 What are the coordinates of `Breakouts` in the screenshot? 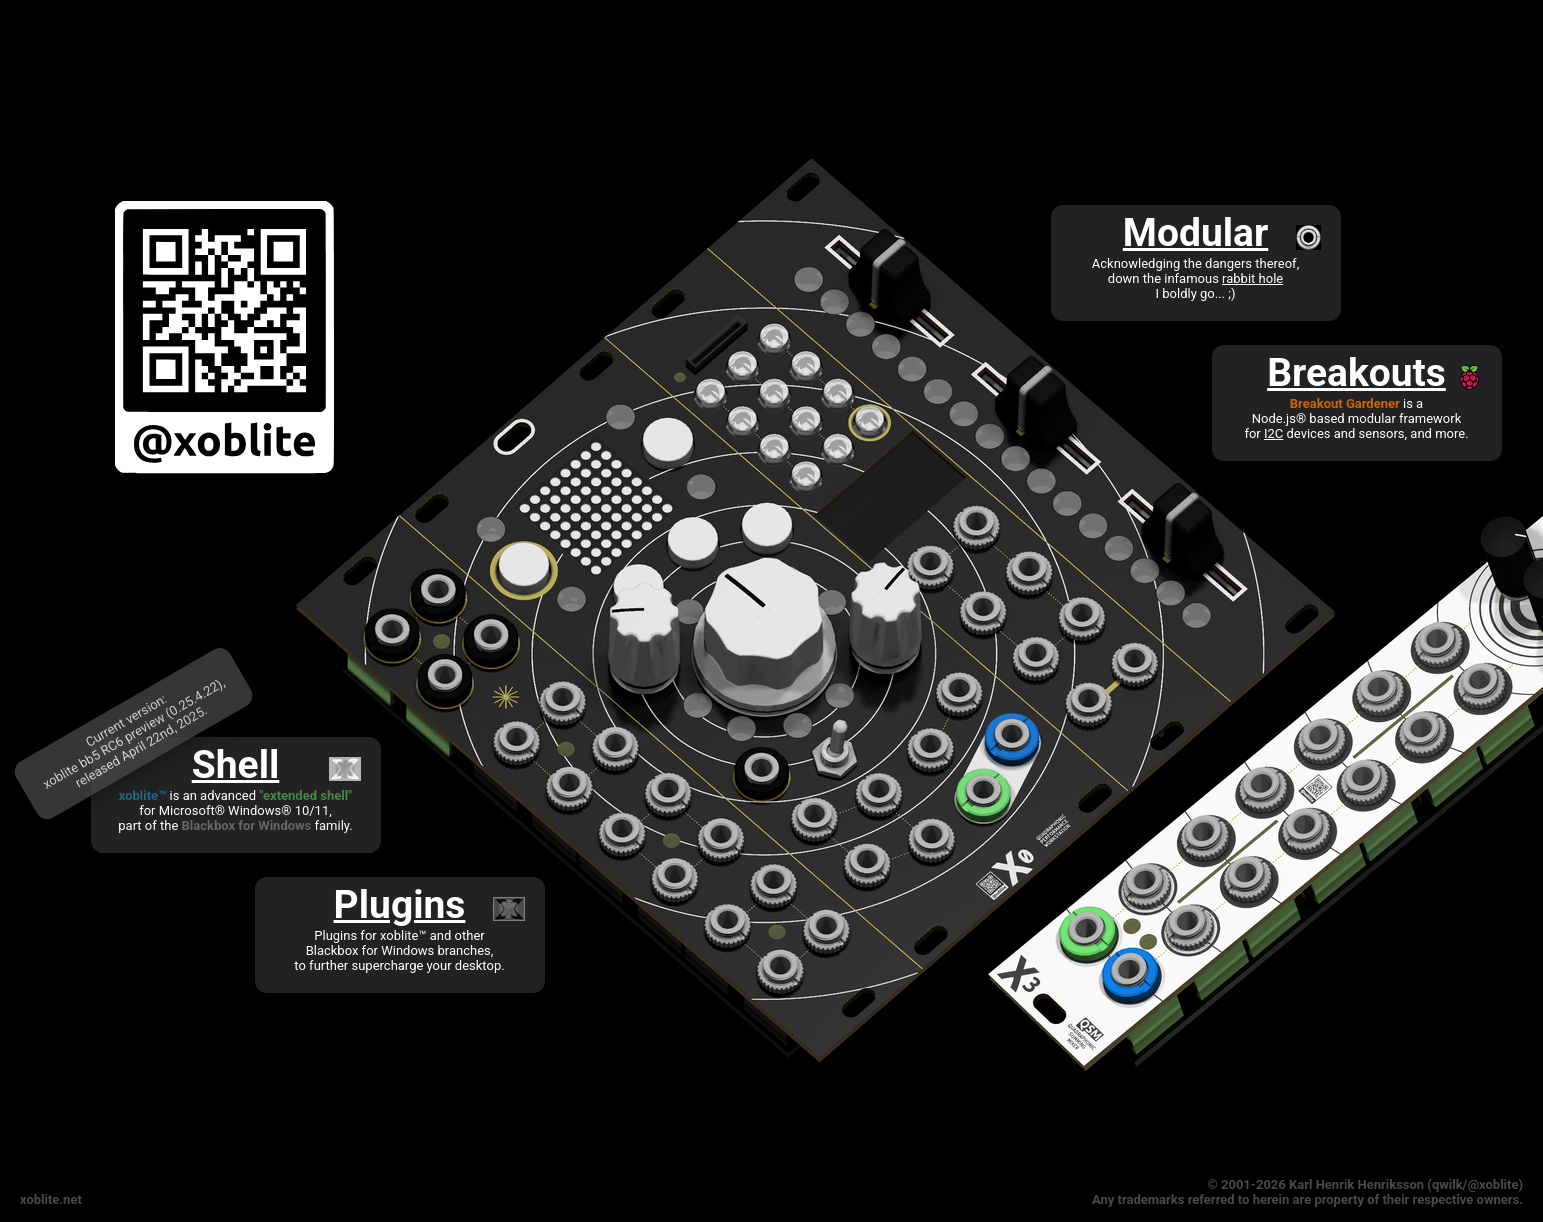 It's located at (1356, 373).